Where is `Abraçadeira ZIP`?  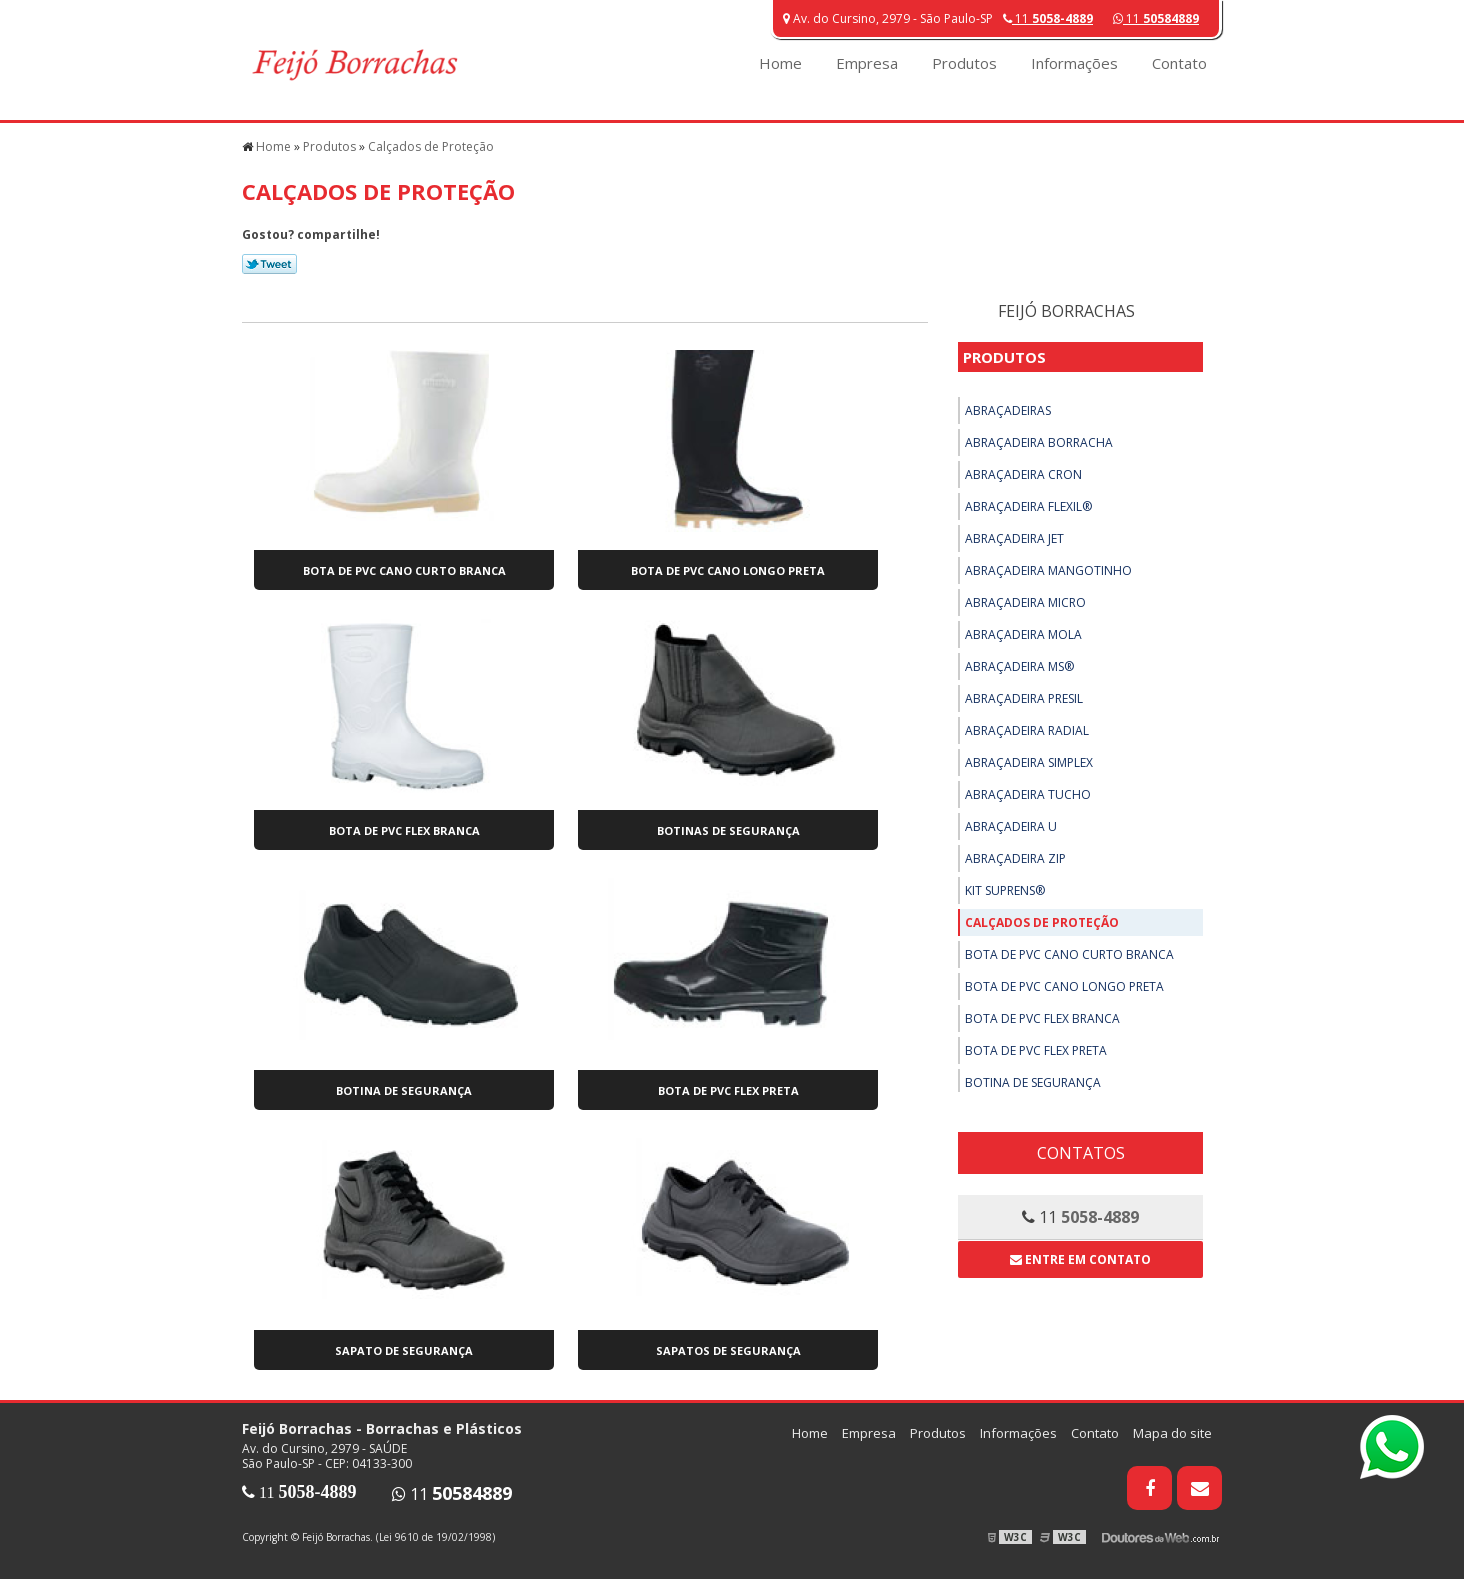 Abraçadeira ZIP is located at coordinates (1015, 858).